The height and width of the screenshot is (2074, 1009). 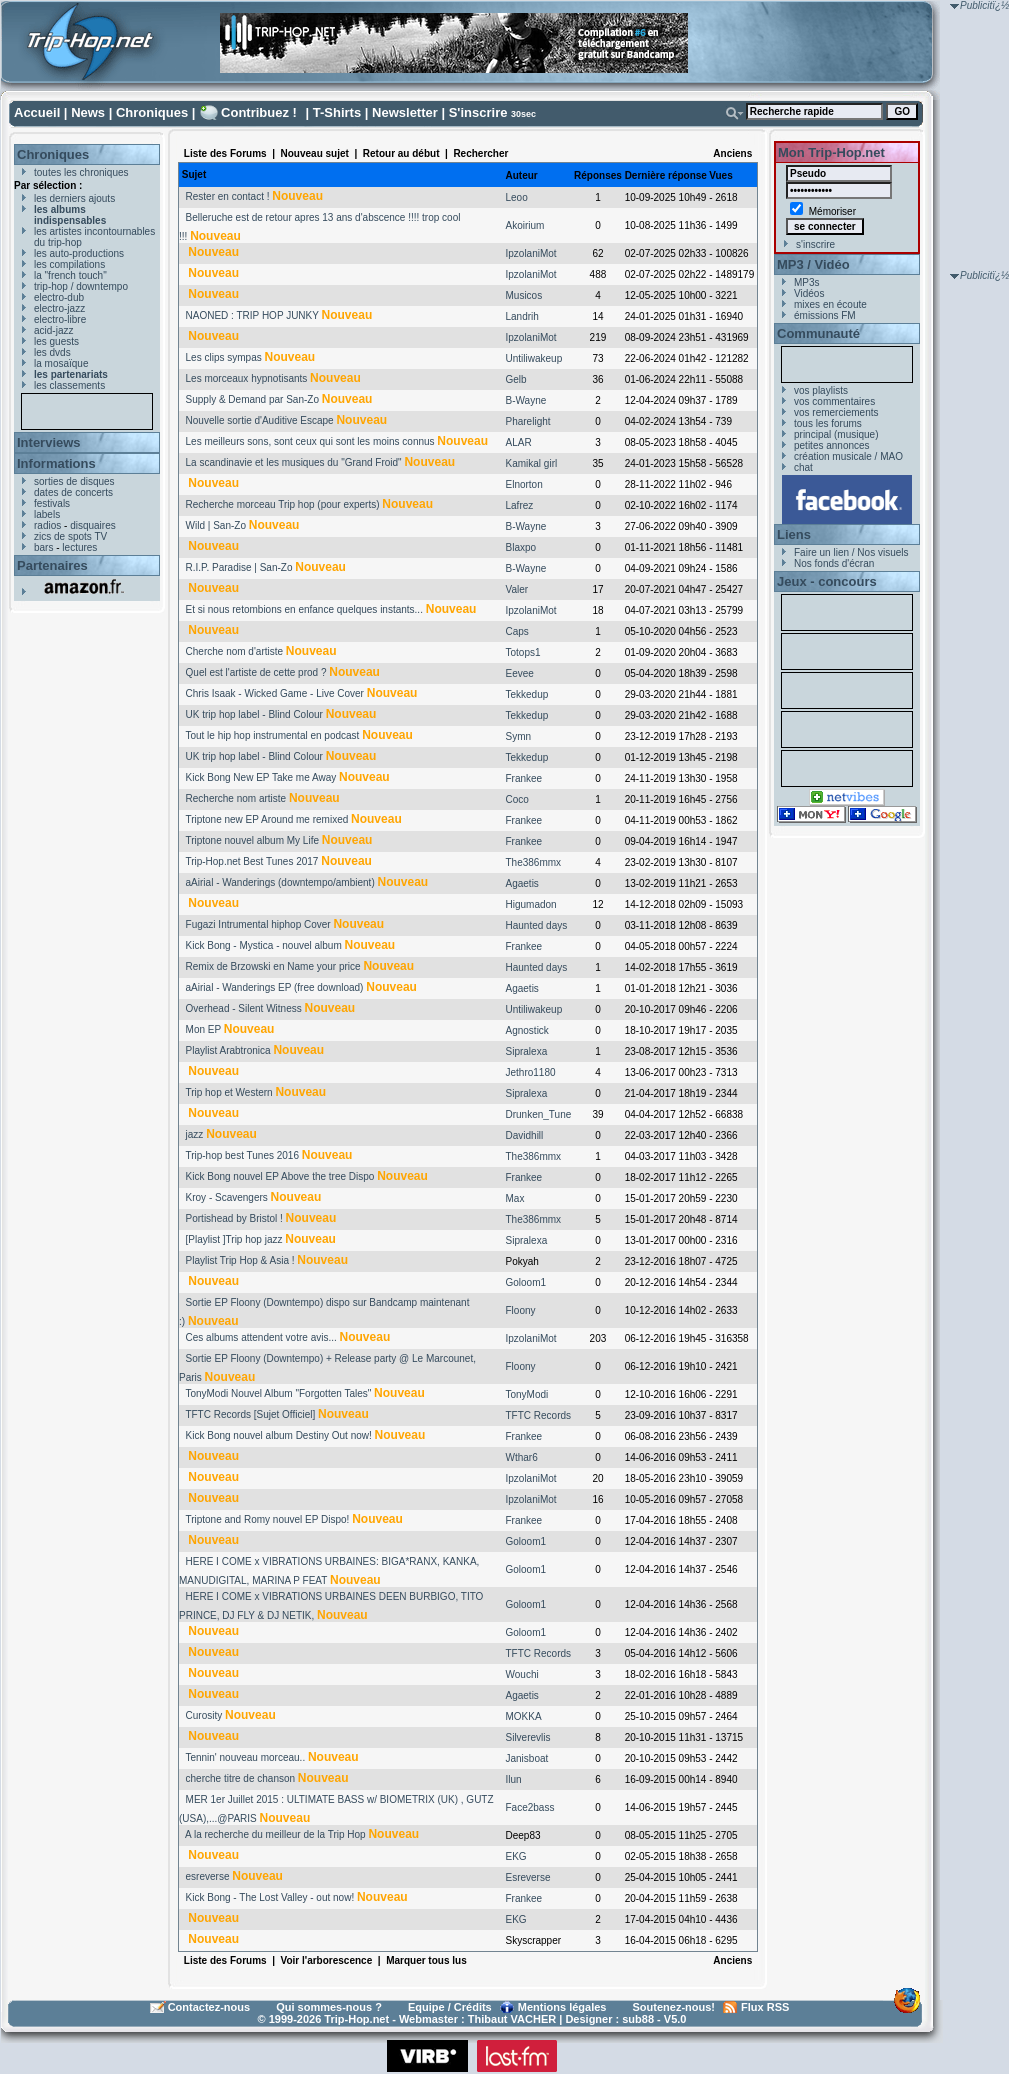 I want to click on Newsletter, so click(x=405, y=112).